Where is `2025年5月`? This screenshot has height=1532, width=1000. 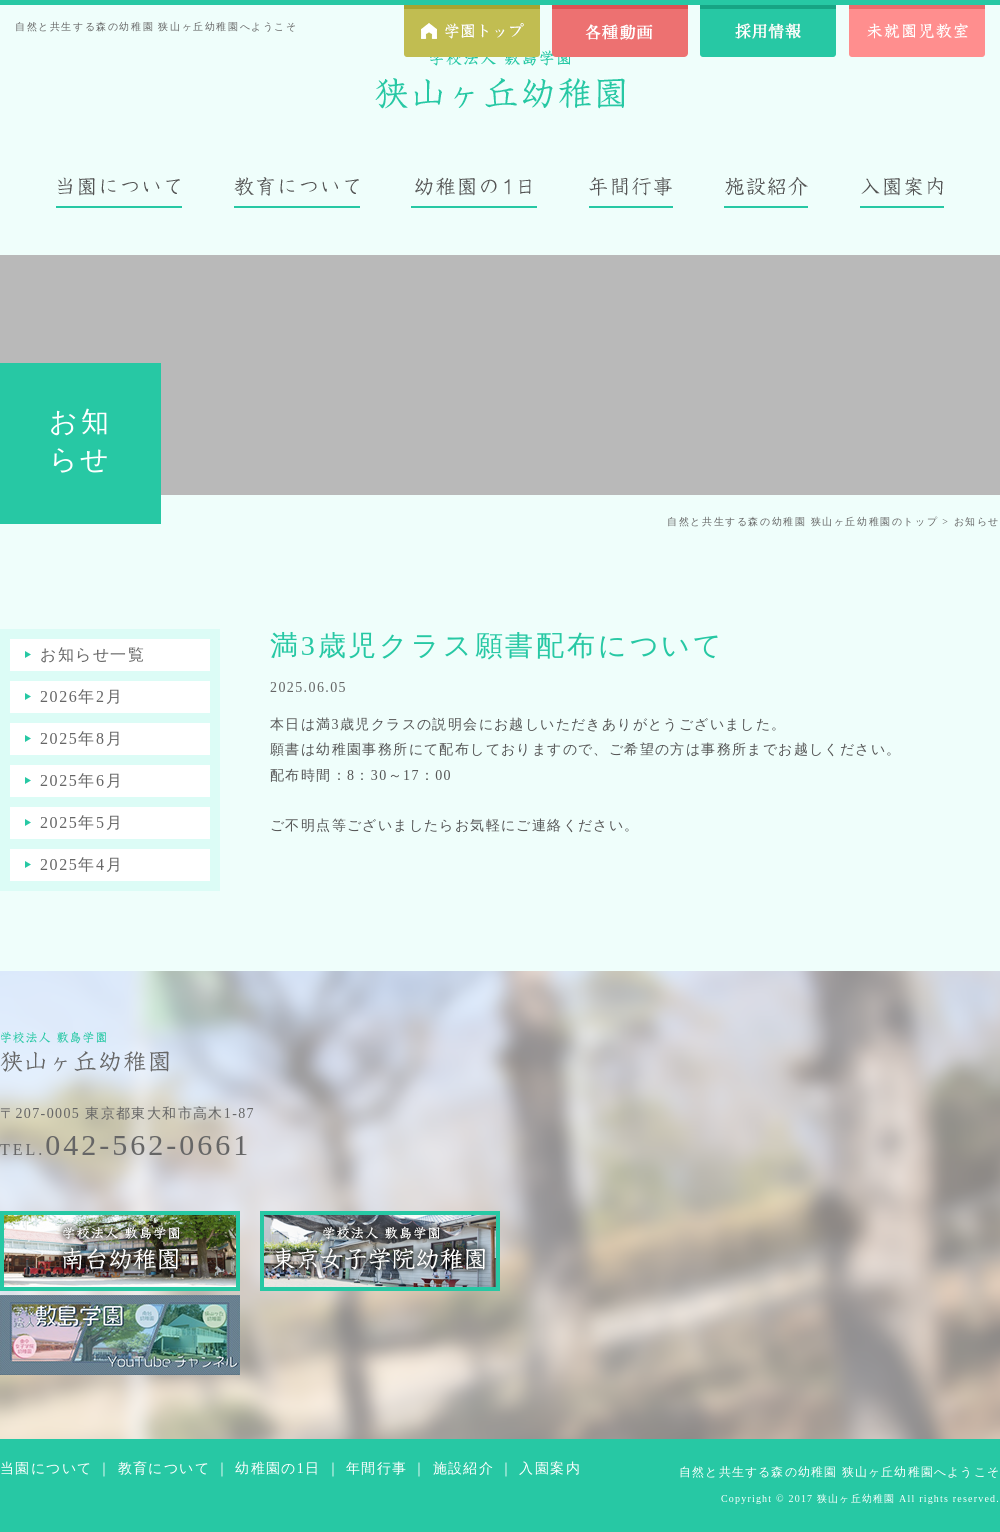 2025年5月 is located at coordinates (81, 822).